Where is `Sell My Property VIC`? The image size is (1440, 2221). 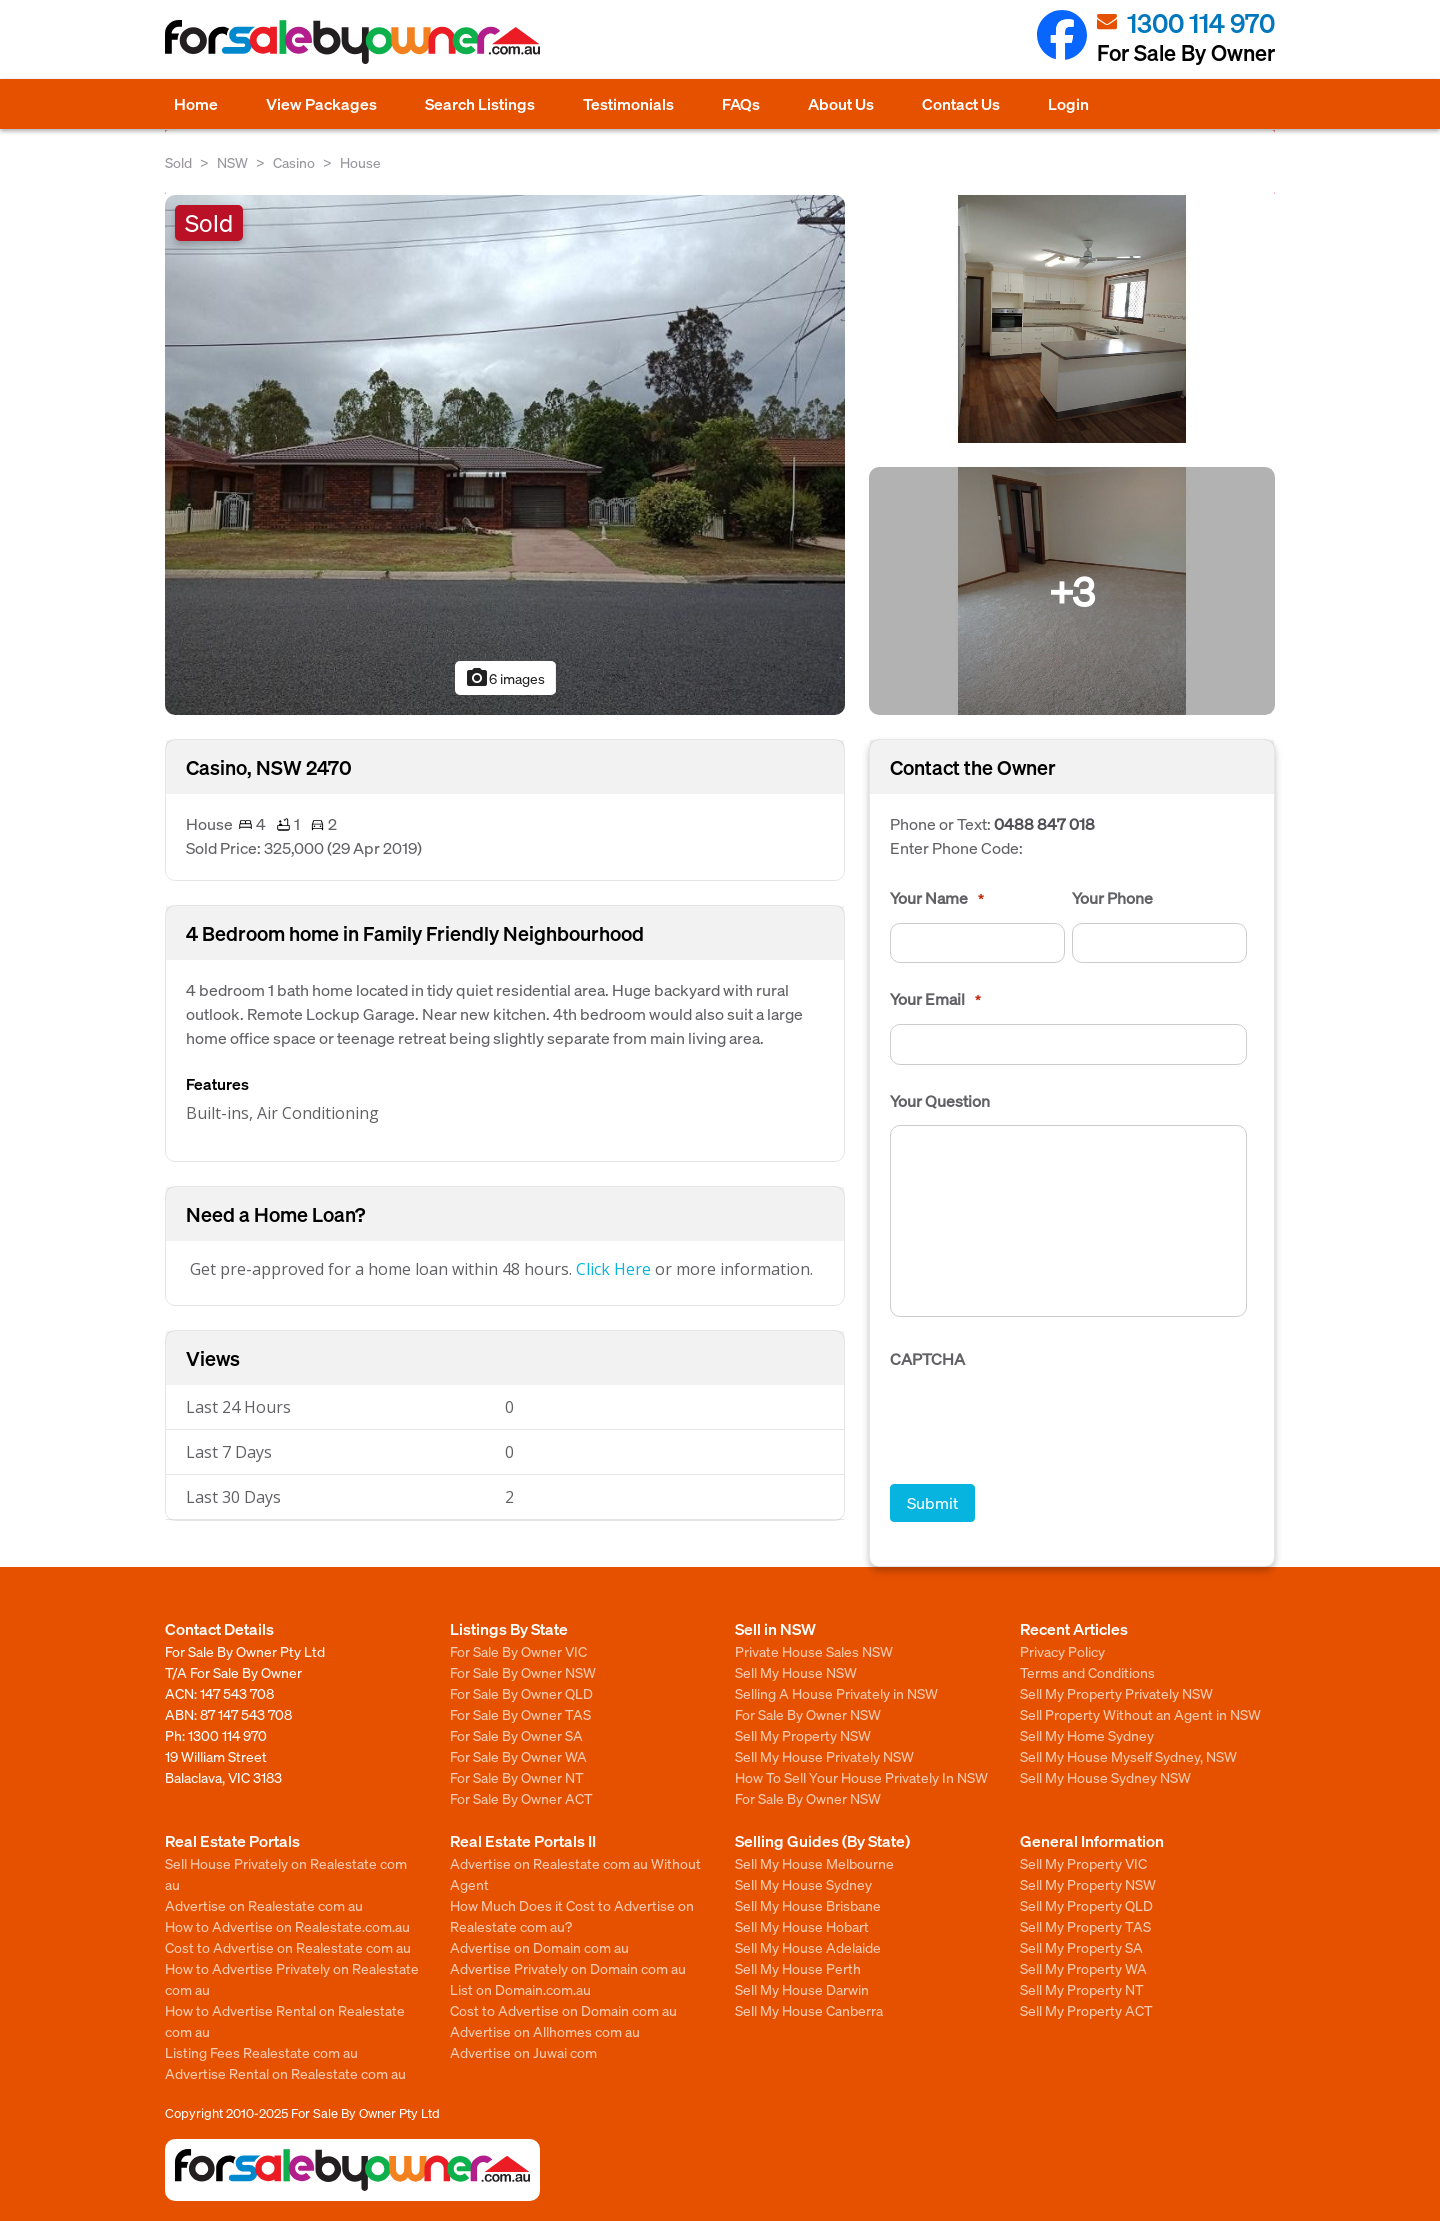 Sell My Property VIC is located at coordinates (1083, 1863).